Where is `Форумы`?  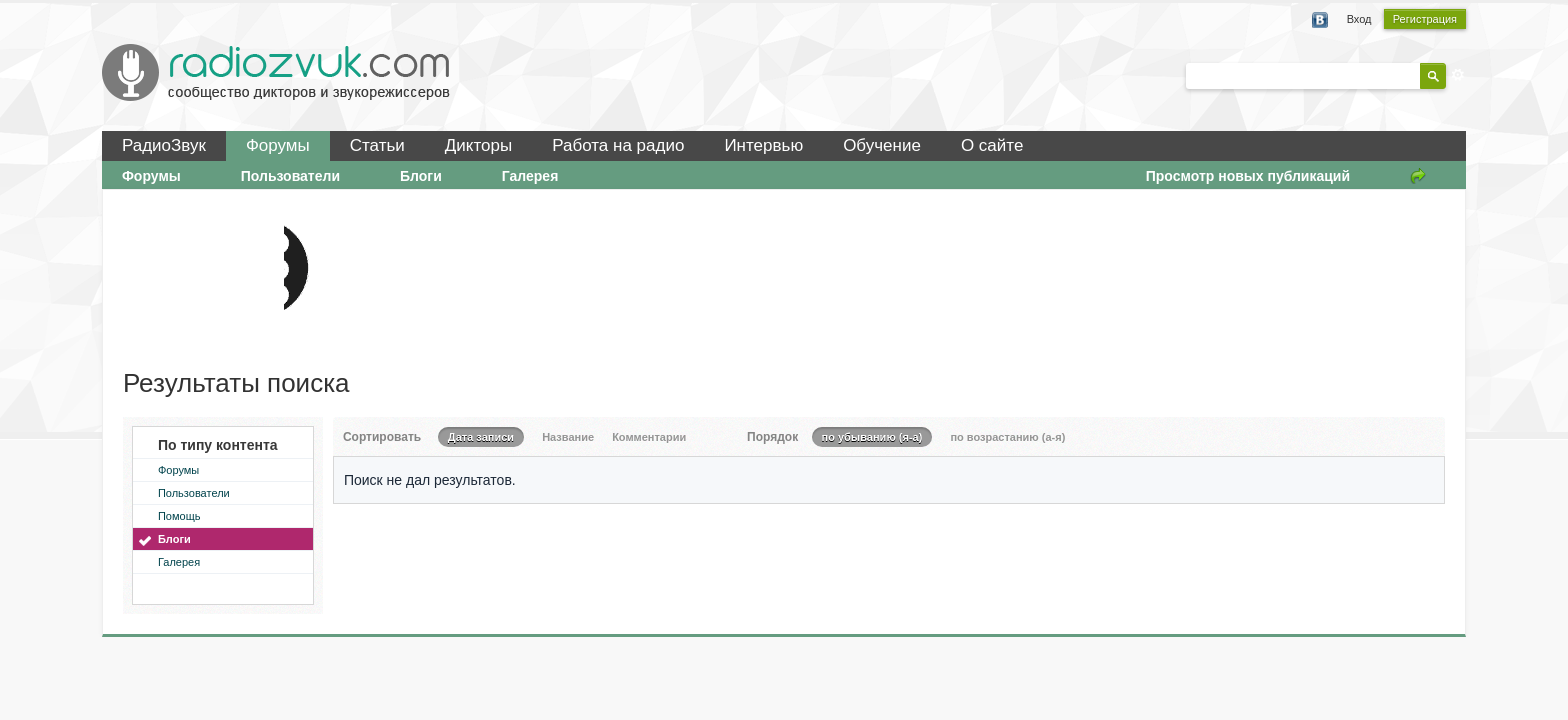
Форумы is located at coordinates (278, 145).